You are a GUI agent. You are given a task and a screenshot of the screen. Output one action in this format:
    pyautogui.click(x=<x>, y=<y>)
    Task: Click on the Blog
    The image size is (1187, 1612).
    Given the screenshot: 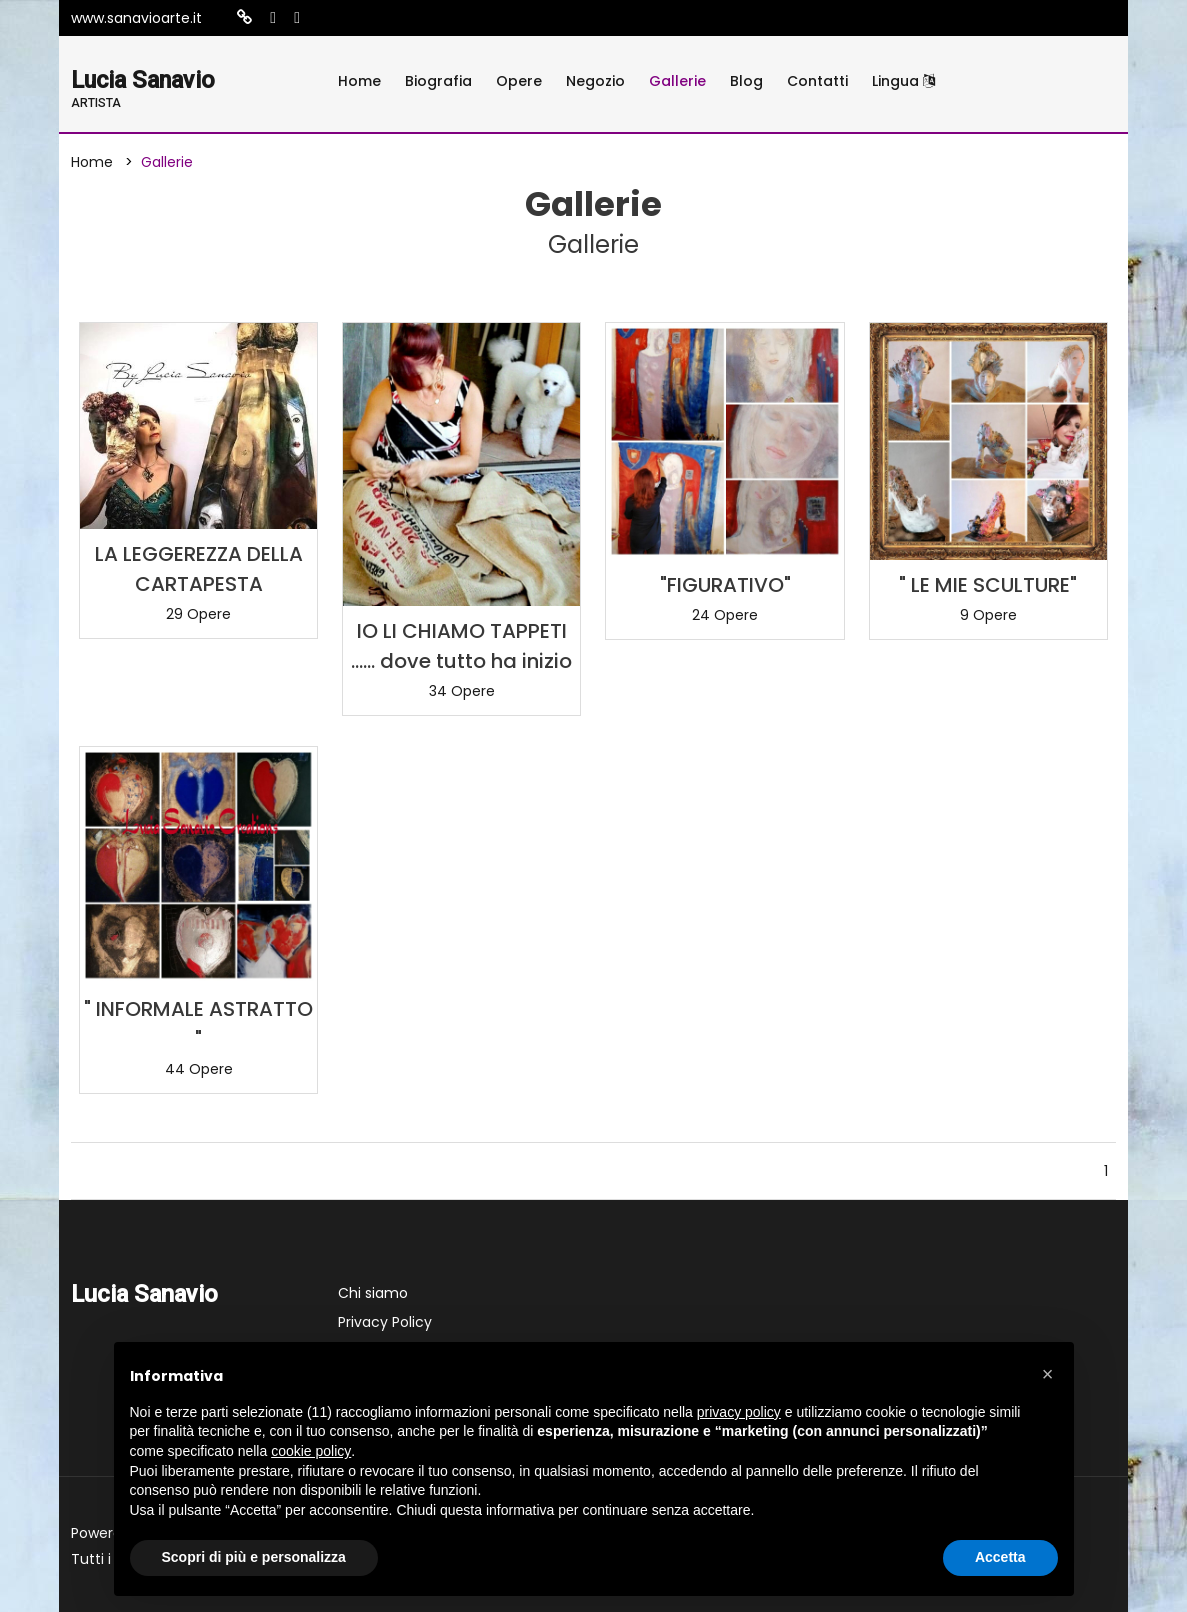 What is the action you would take?
    pyautogui.click(x=746, y=81)
    